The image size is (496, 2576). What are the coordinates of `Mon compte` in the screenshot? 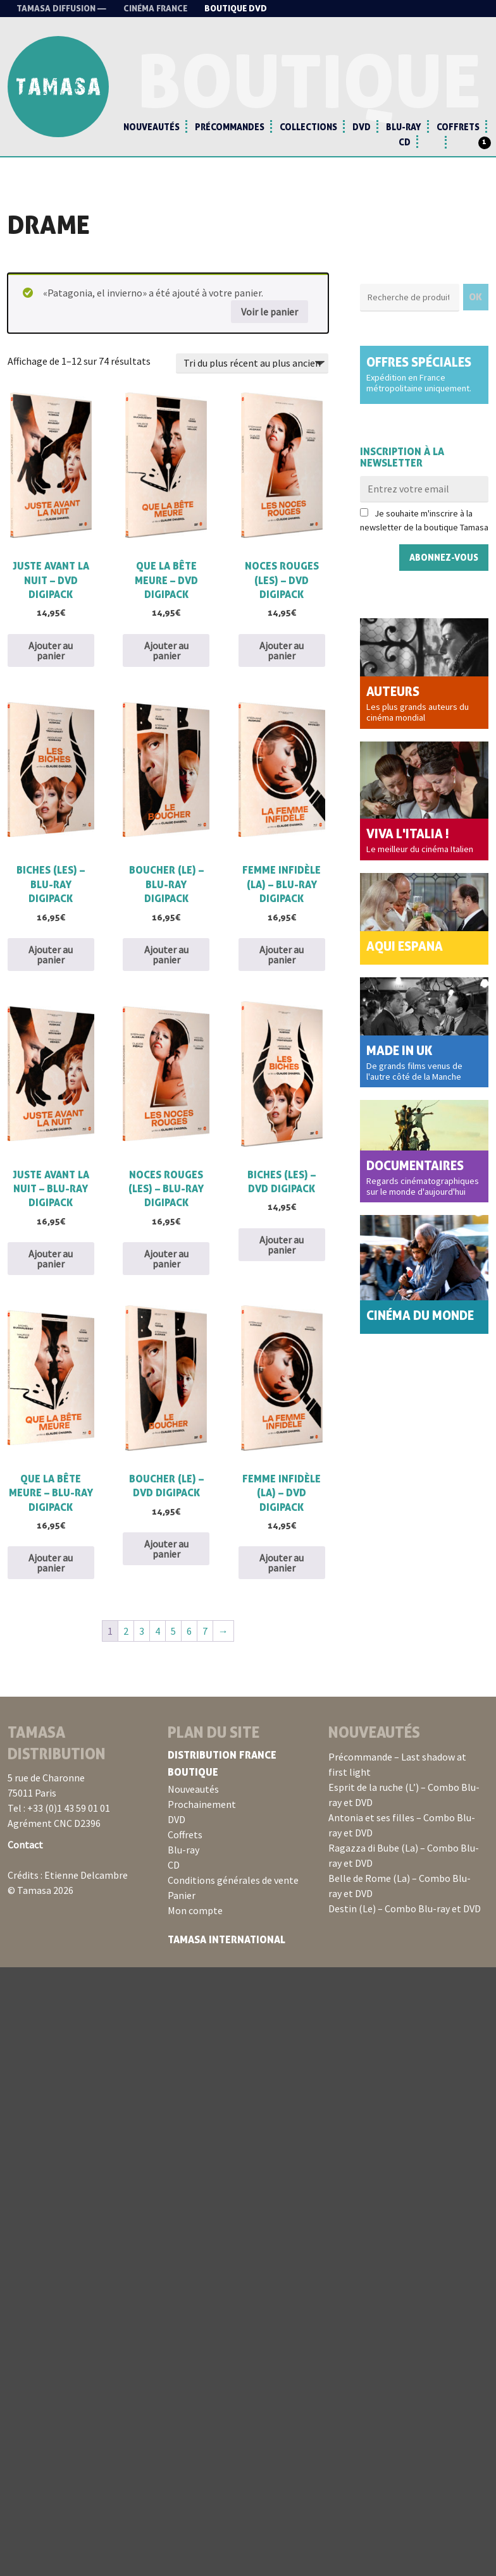 It's located at (195, 1910).